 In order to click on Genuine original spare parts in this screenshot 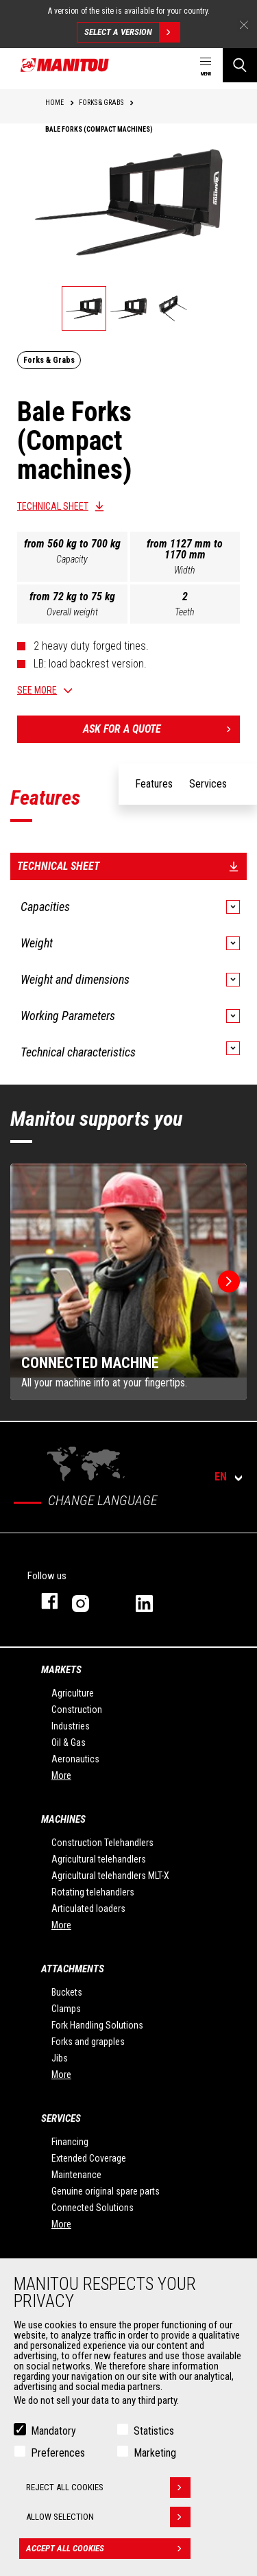, I will do `click(105, 2191)`.